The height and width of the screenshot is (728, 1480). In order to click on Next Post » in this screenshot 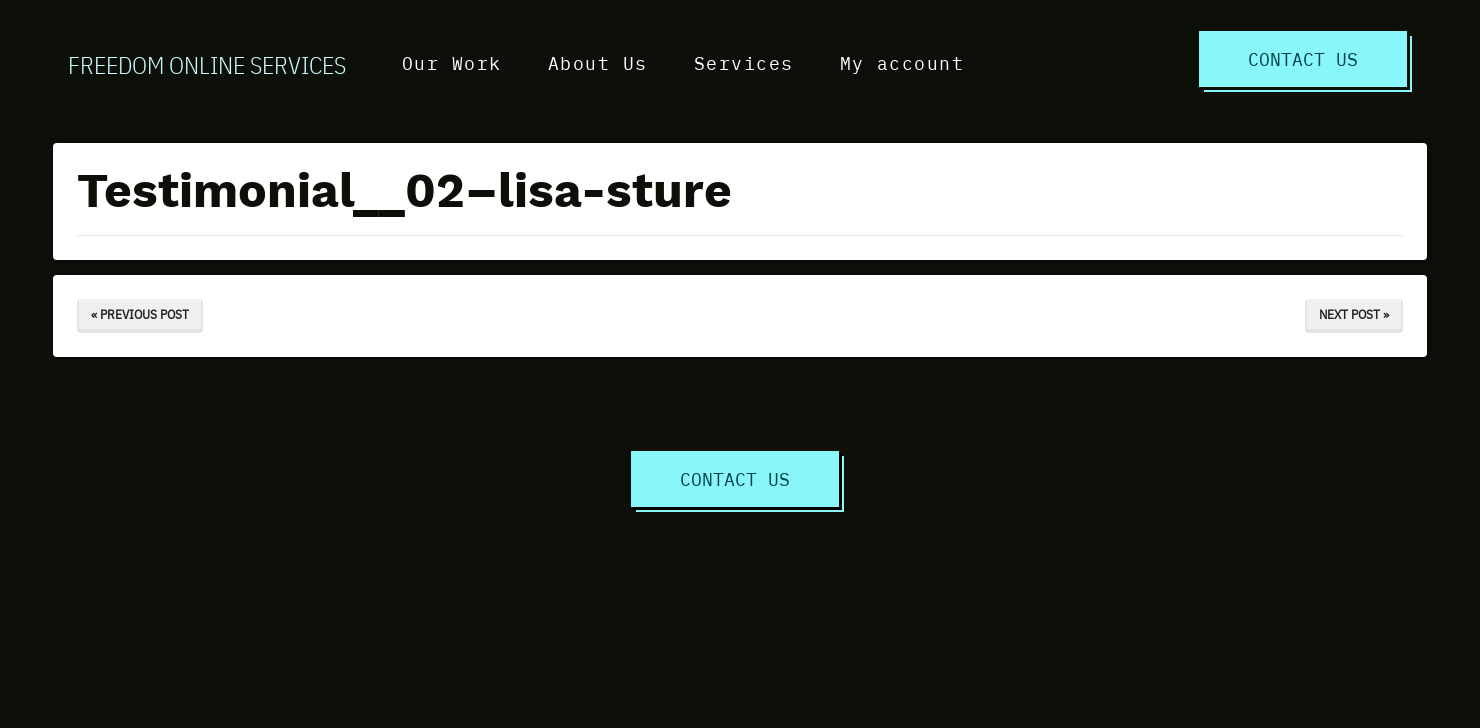, I will do `click(1354, 314)`.